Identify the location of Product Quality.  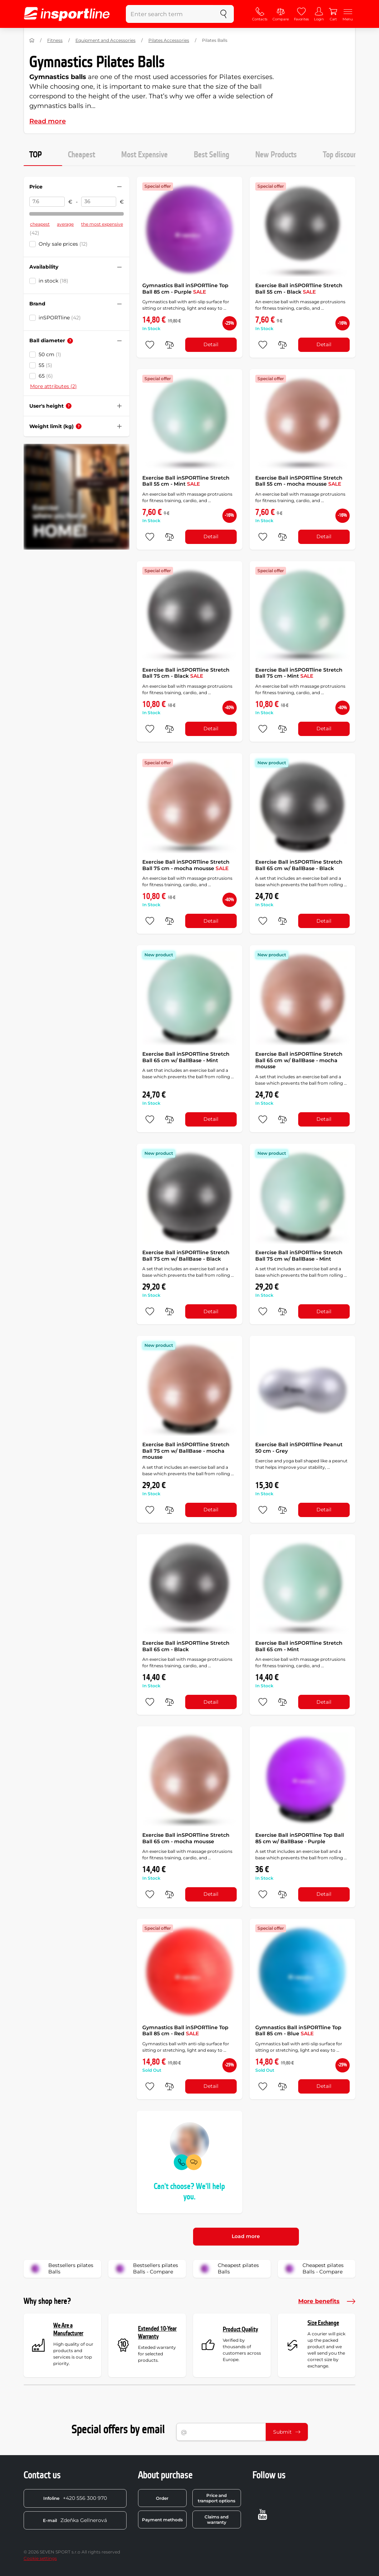
(240, 2329).